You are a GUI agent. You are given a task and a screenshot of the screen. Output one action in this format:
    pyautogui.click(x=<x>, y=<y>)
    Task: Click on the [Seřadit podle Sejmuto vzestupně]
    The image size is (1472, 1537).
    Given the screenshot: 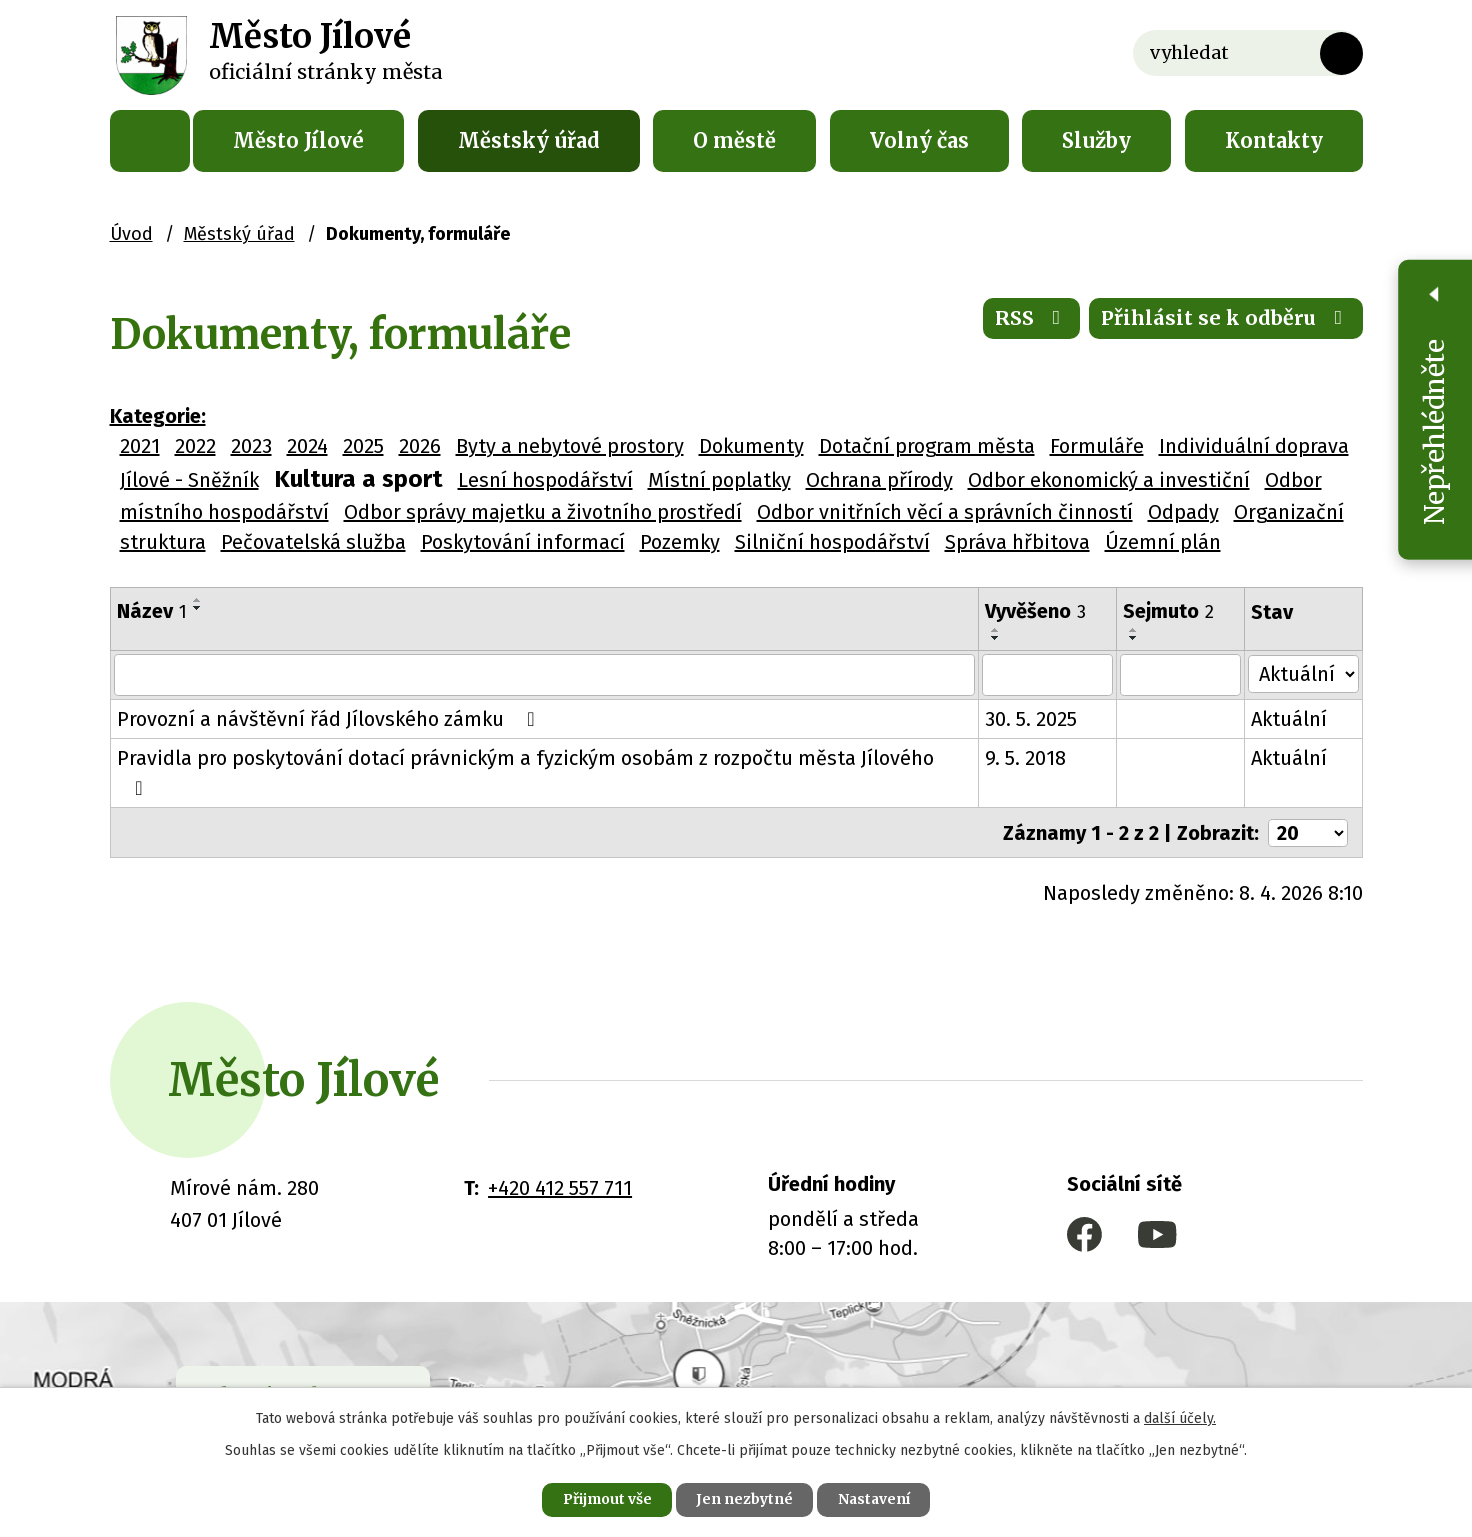 What is the action you would take?
    pyautogui.click(x=1227, y=600)
    